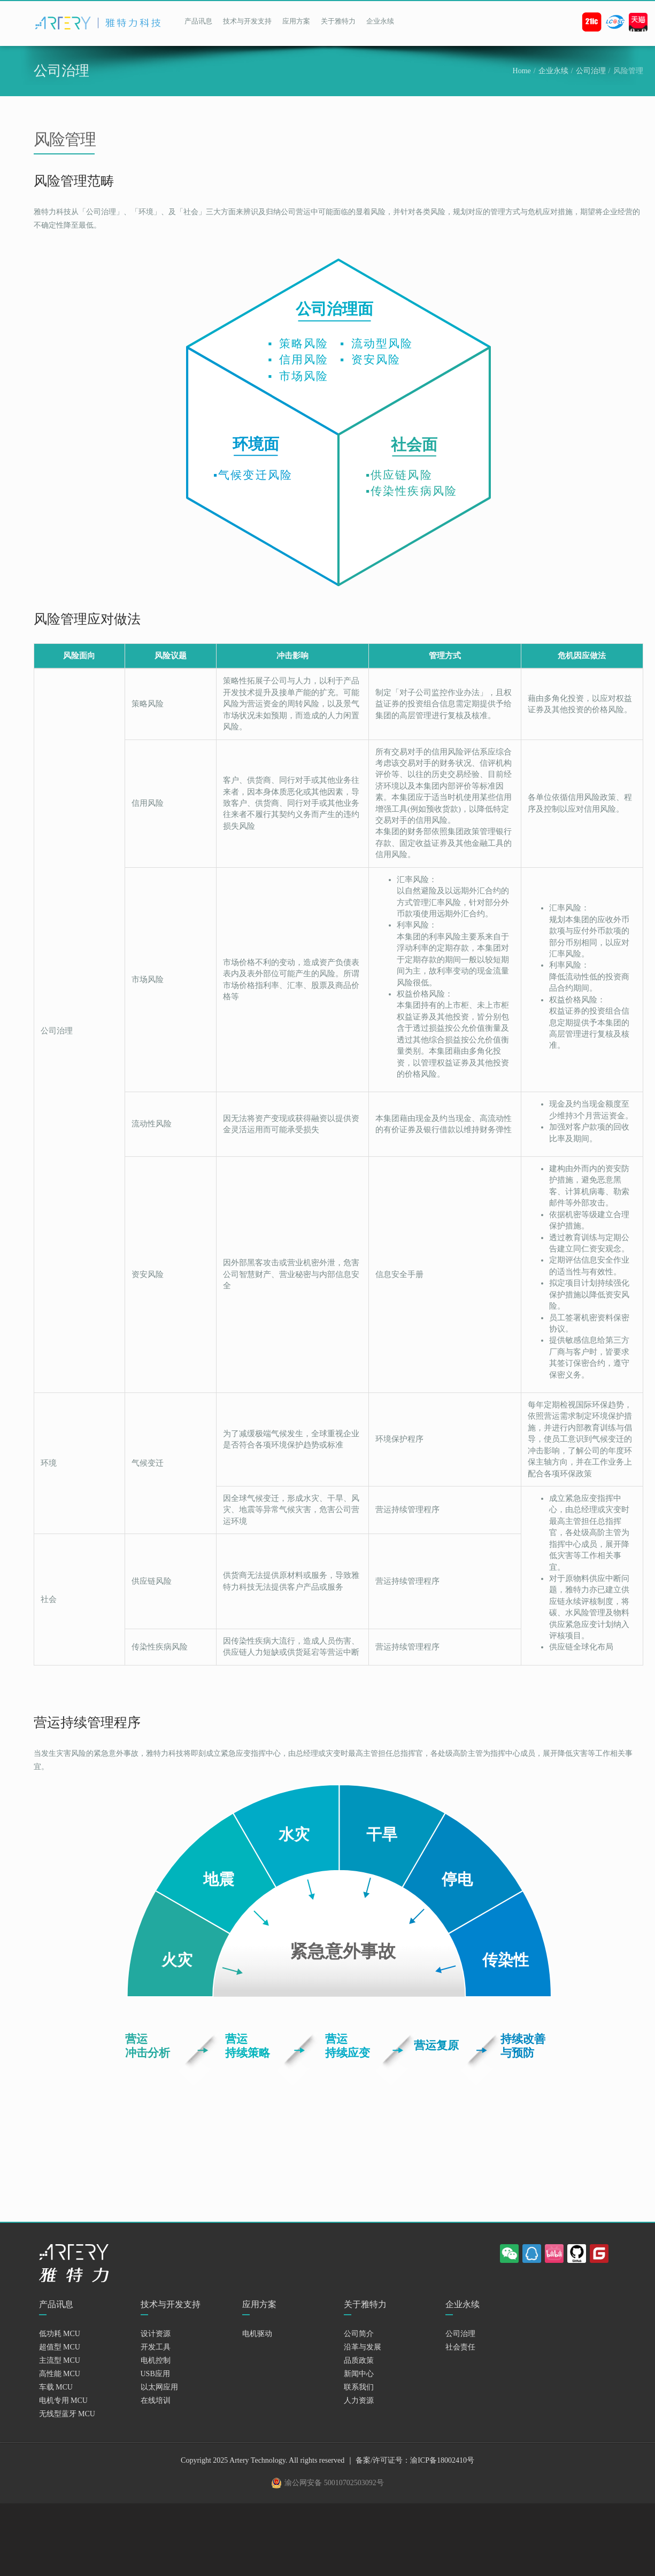  Describe the element at coordinates (63, 2400) in the screenshot. I see `电机专用 MCU` at that location.